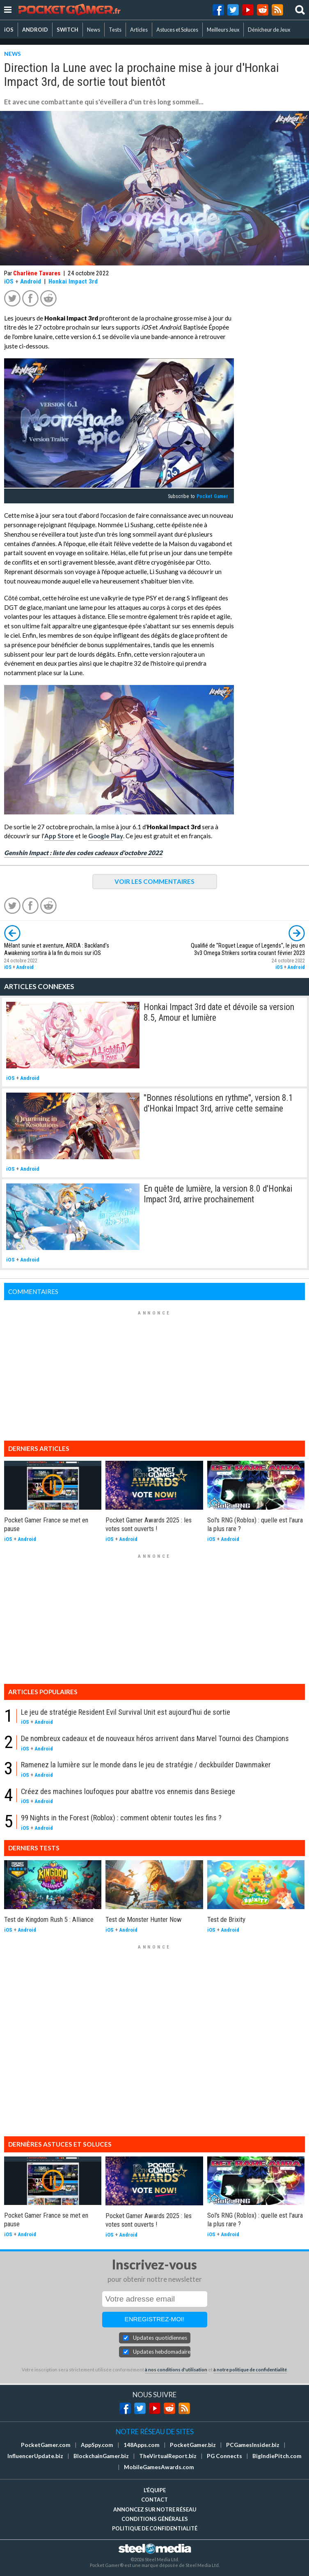 The image size is (309, 2576). I want to click on Updates quotidiennes, so click(160, 2337).